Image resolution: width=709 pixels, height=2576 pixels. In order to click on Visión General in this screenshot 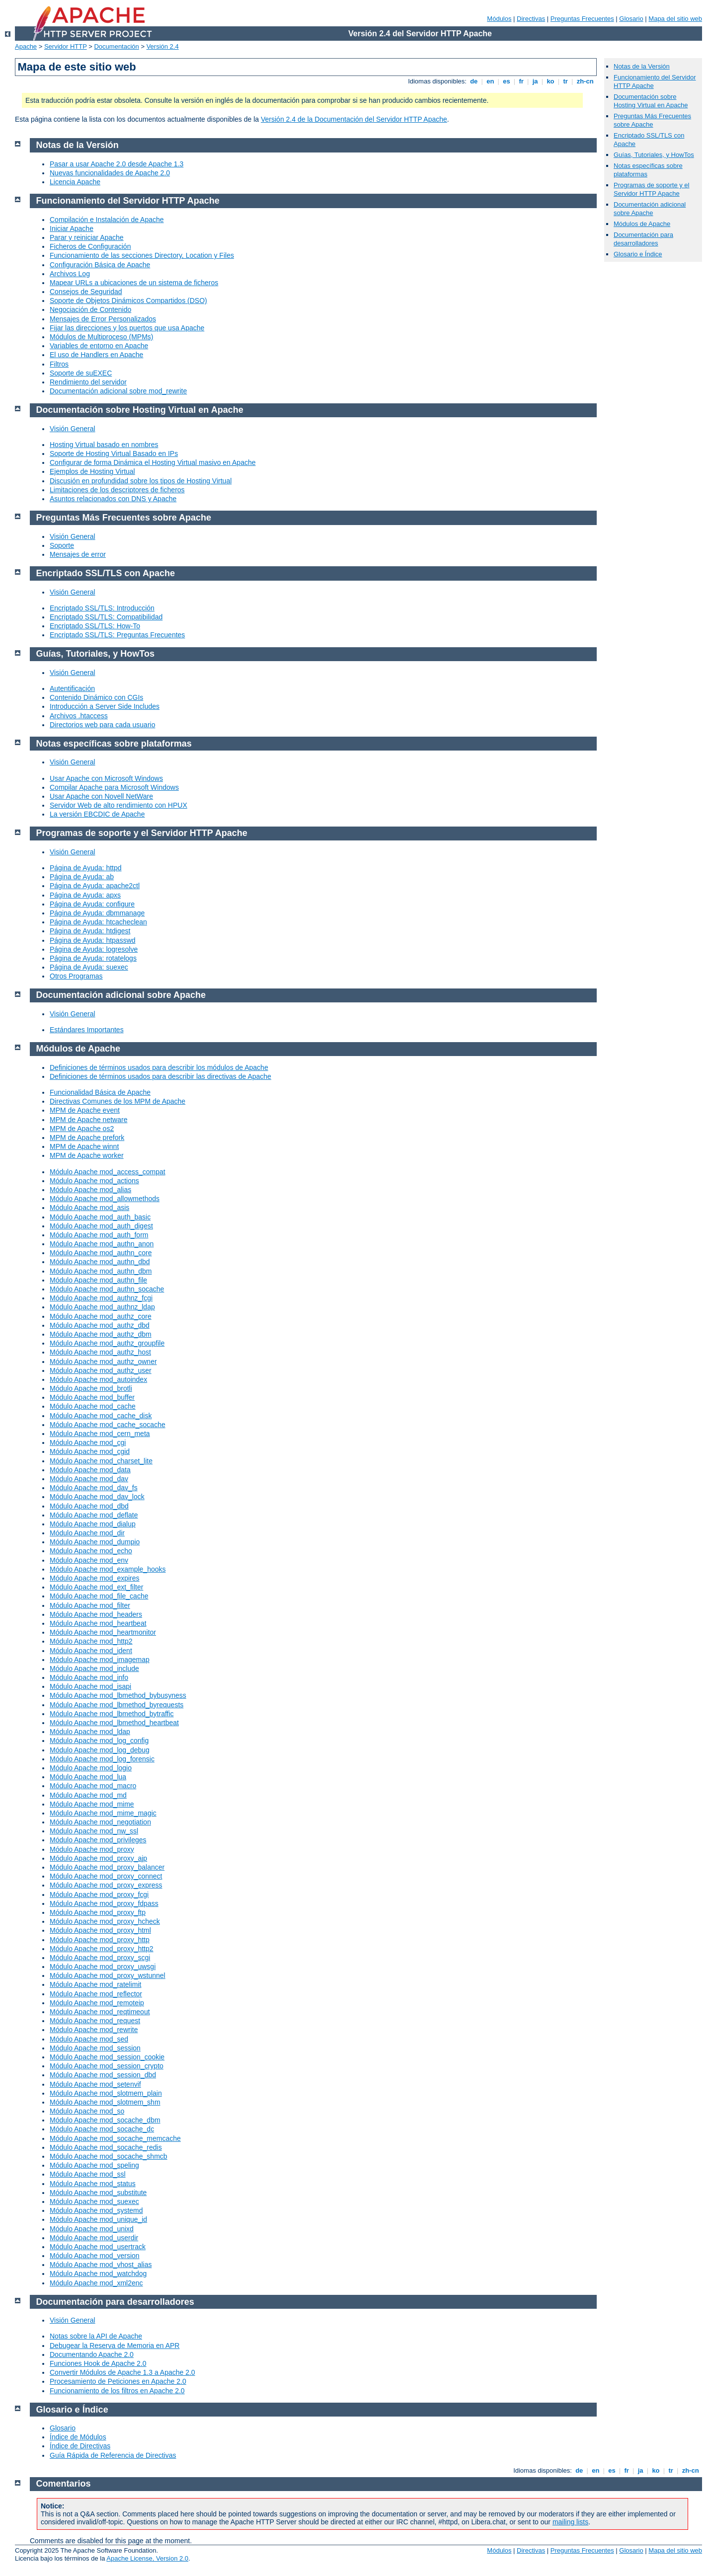, I will do `click(72, 429)`.